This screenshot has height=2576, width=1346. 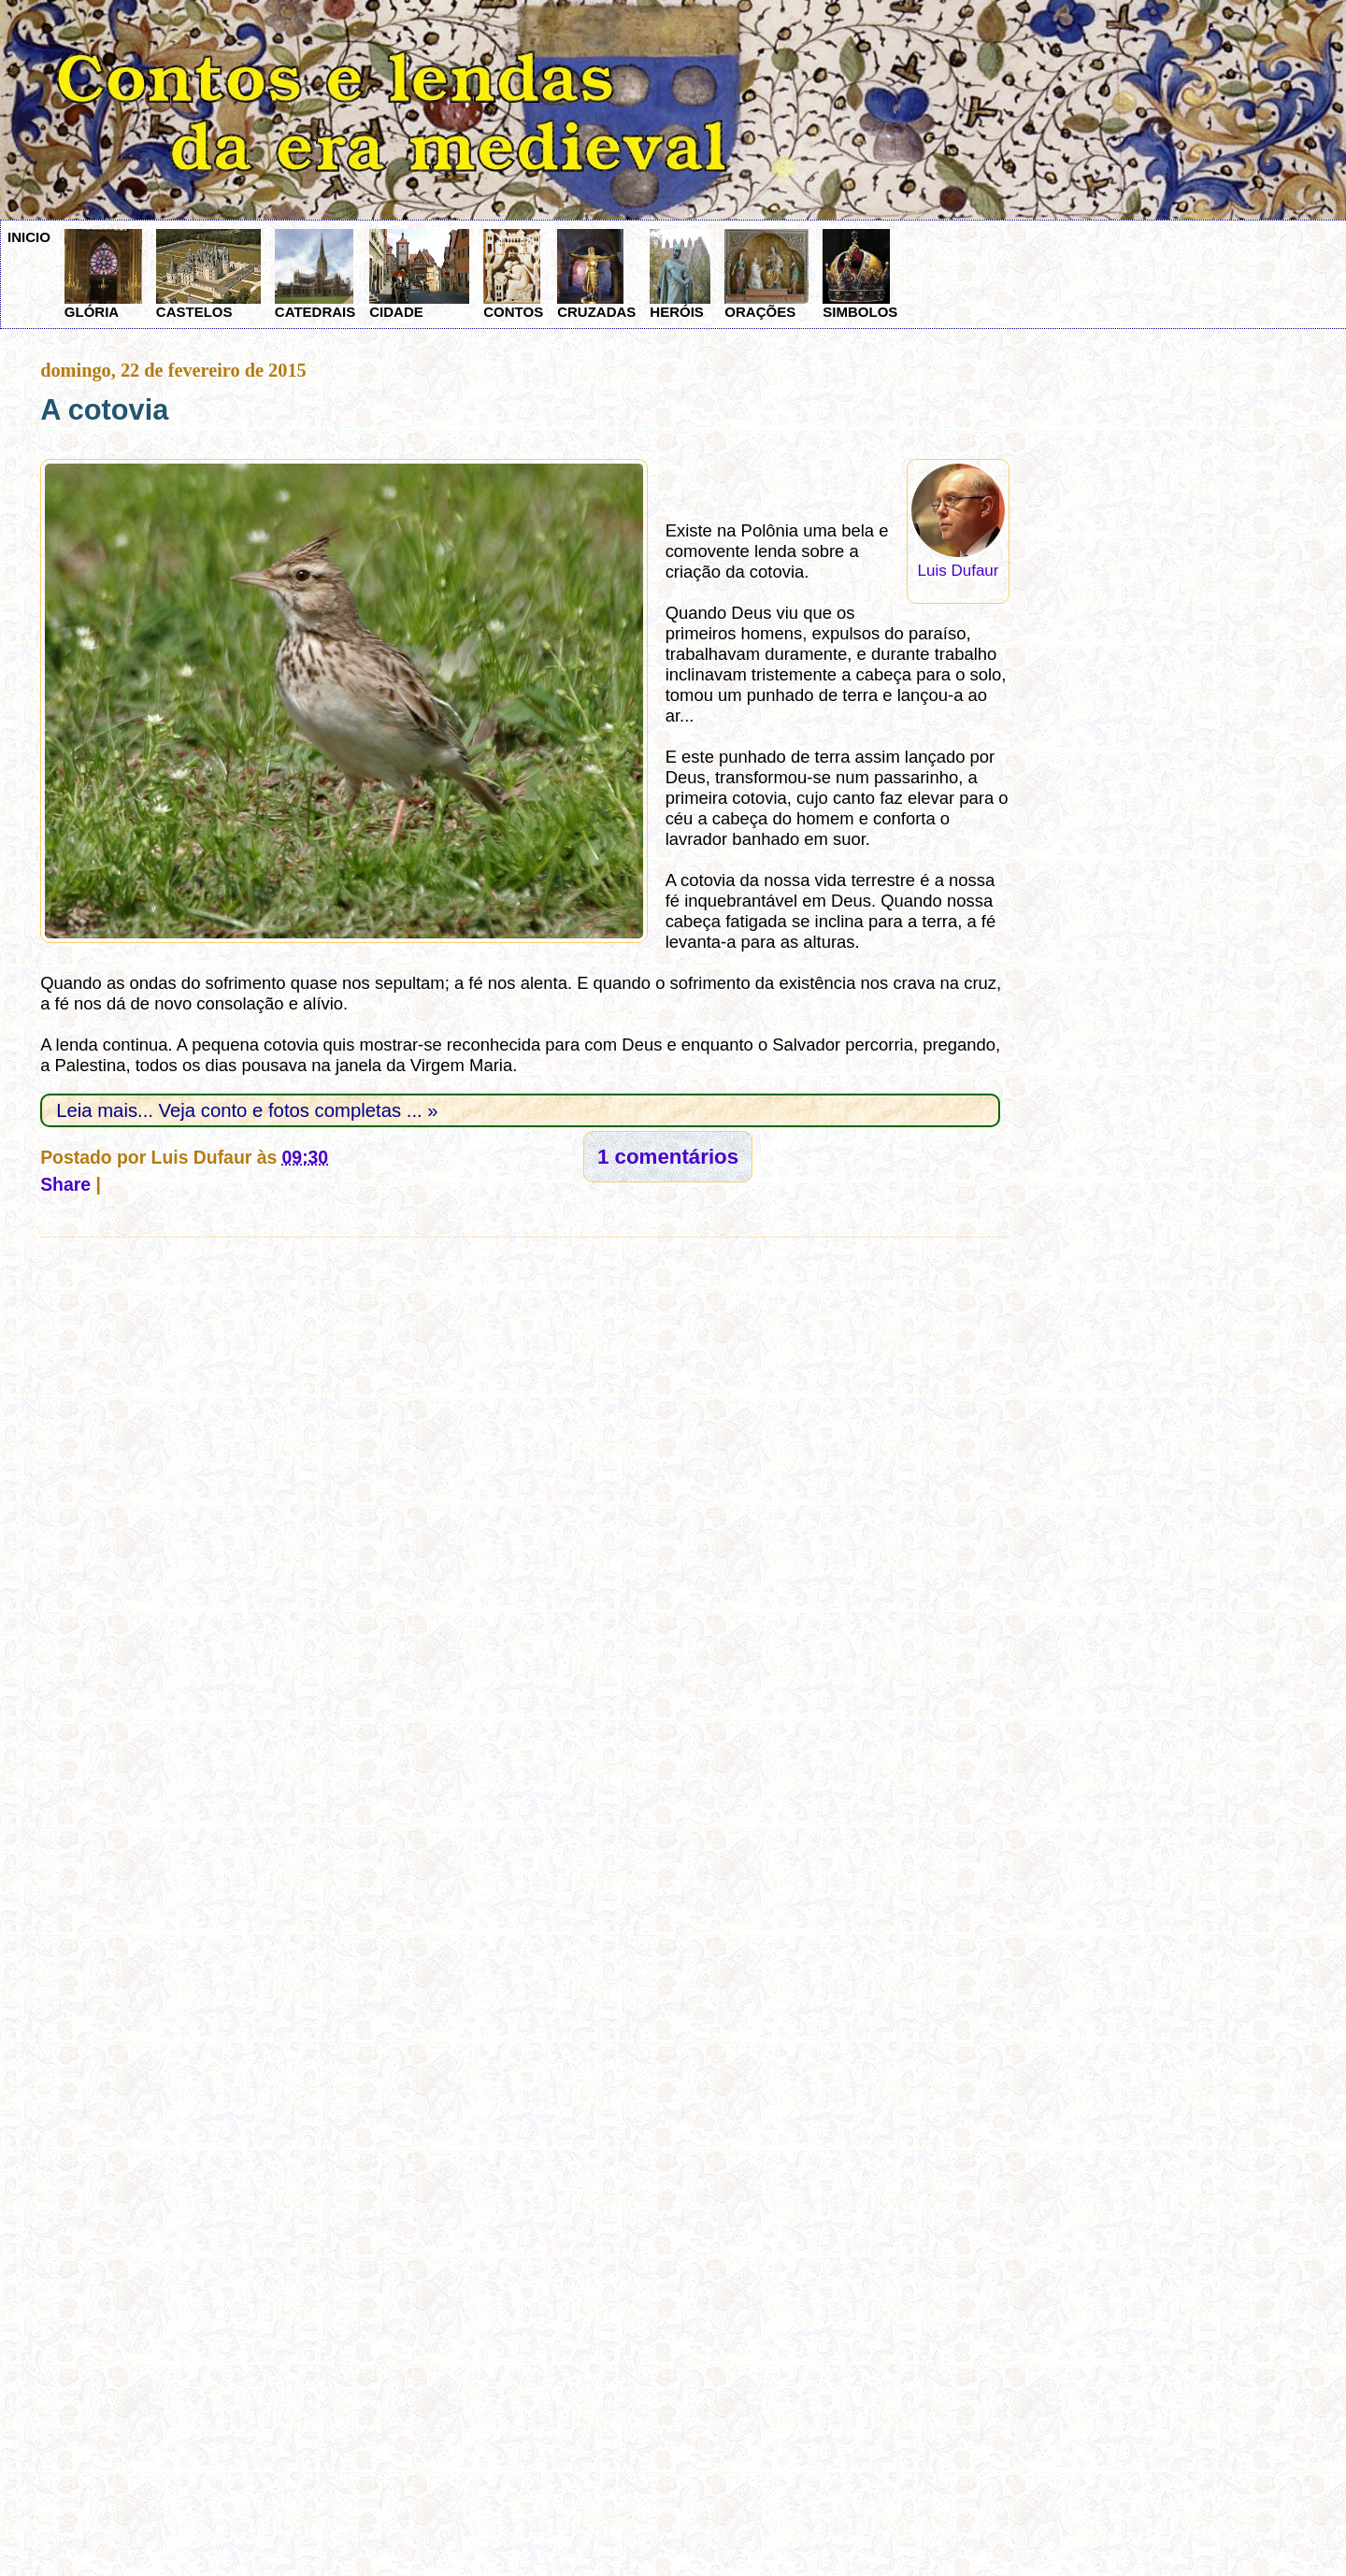 I want to click on Leia mais... Veja conto e fotos completas ... », so click(x=246, y=1110).